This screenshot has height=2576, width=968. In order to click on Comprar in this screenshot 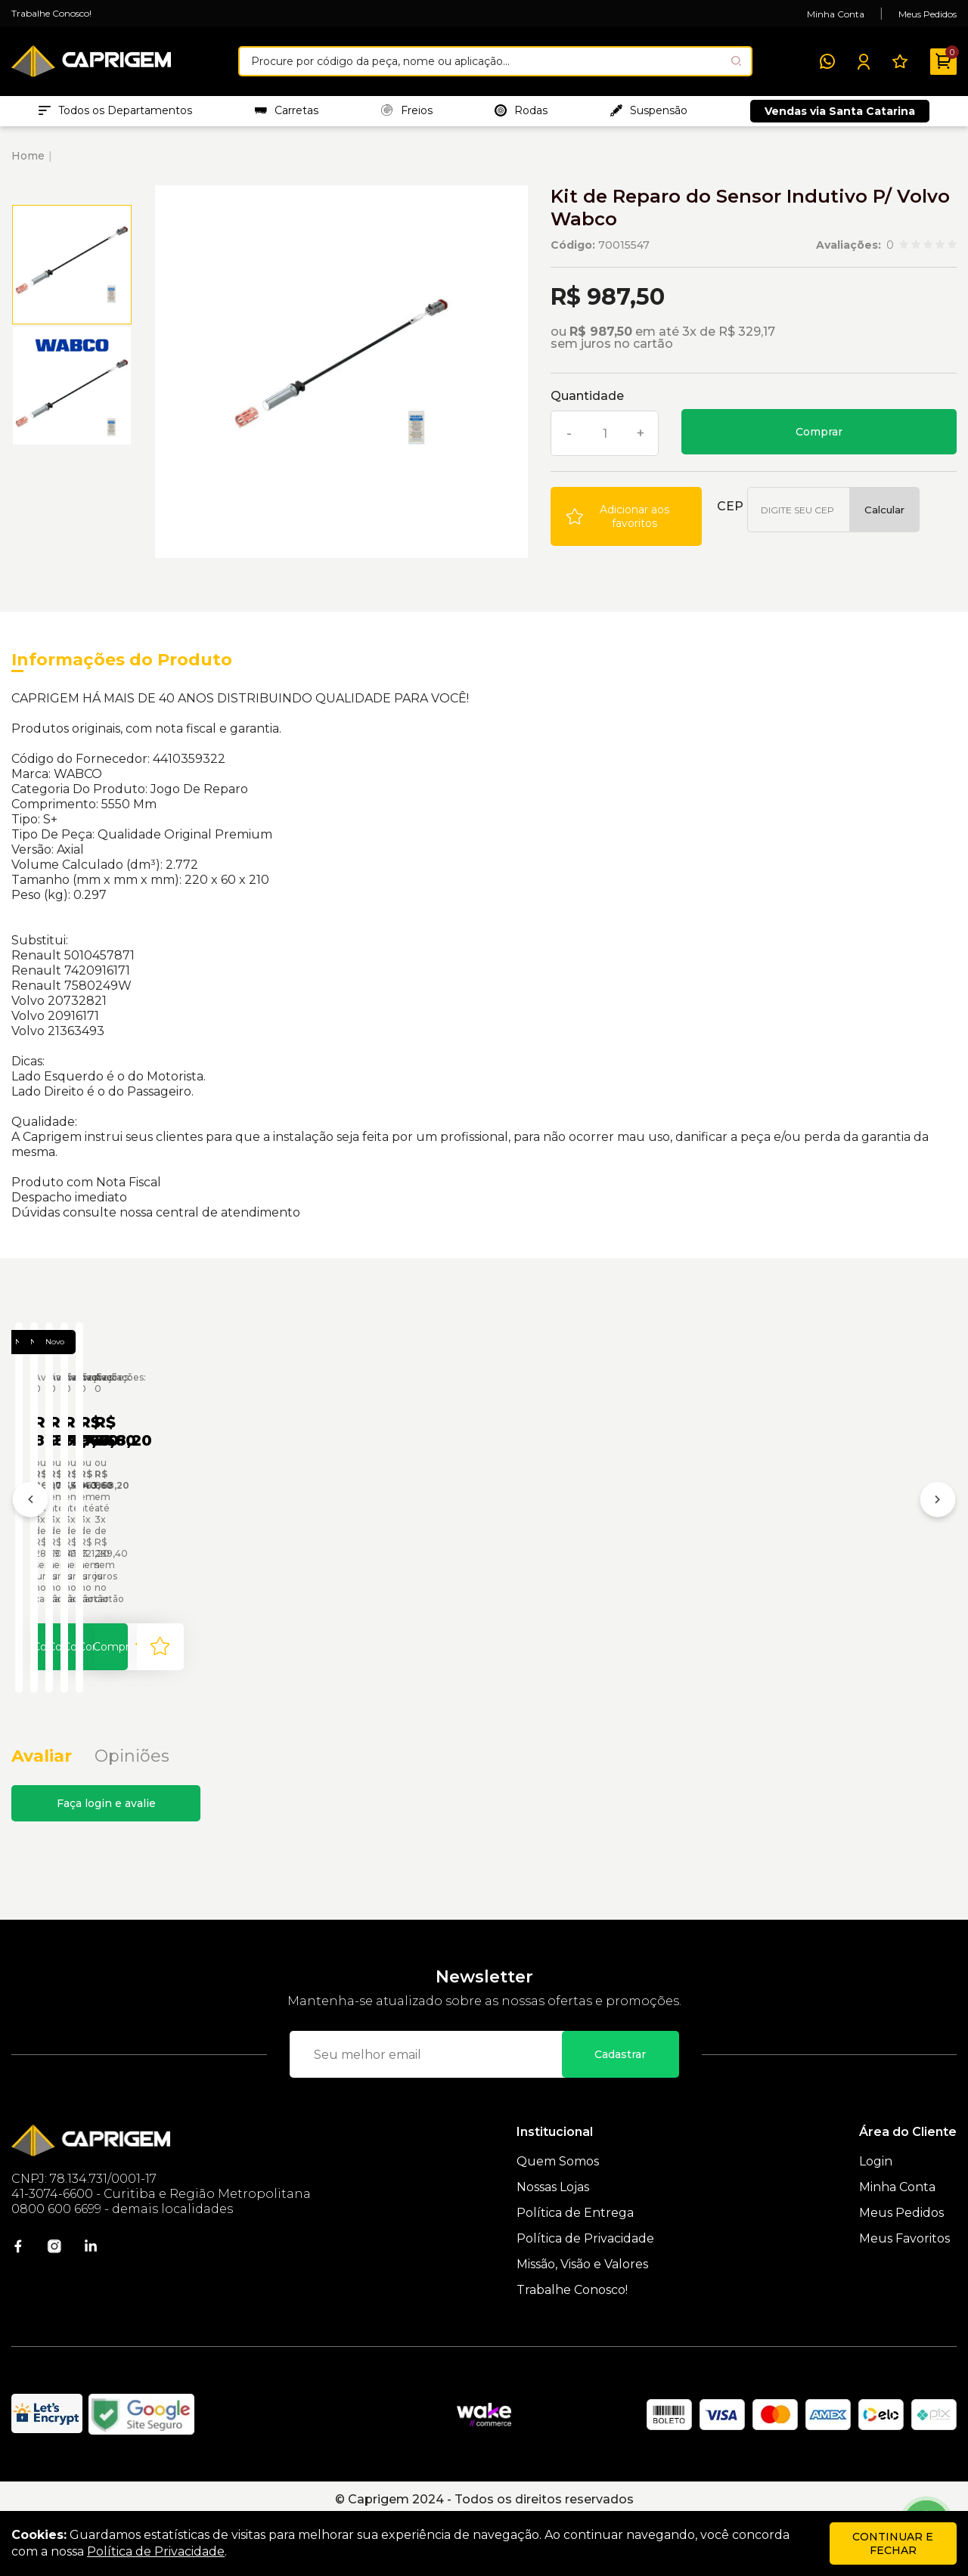, I will do `click(819, 439)`.